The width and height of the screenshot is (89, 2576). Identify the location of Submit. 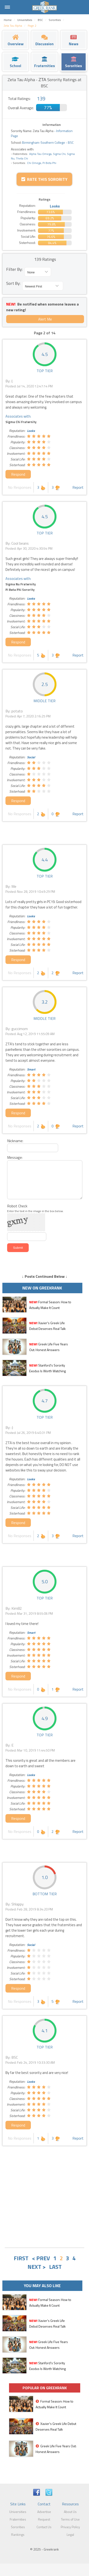
(18, 1247).